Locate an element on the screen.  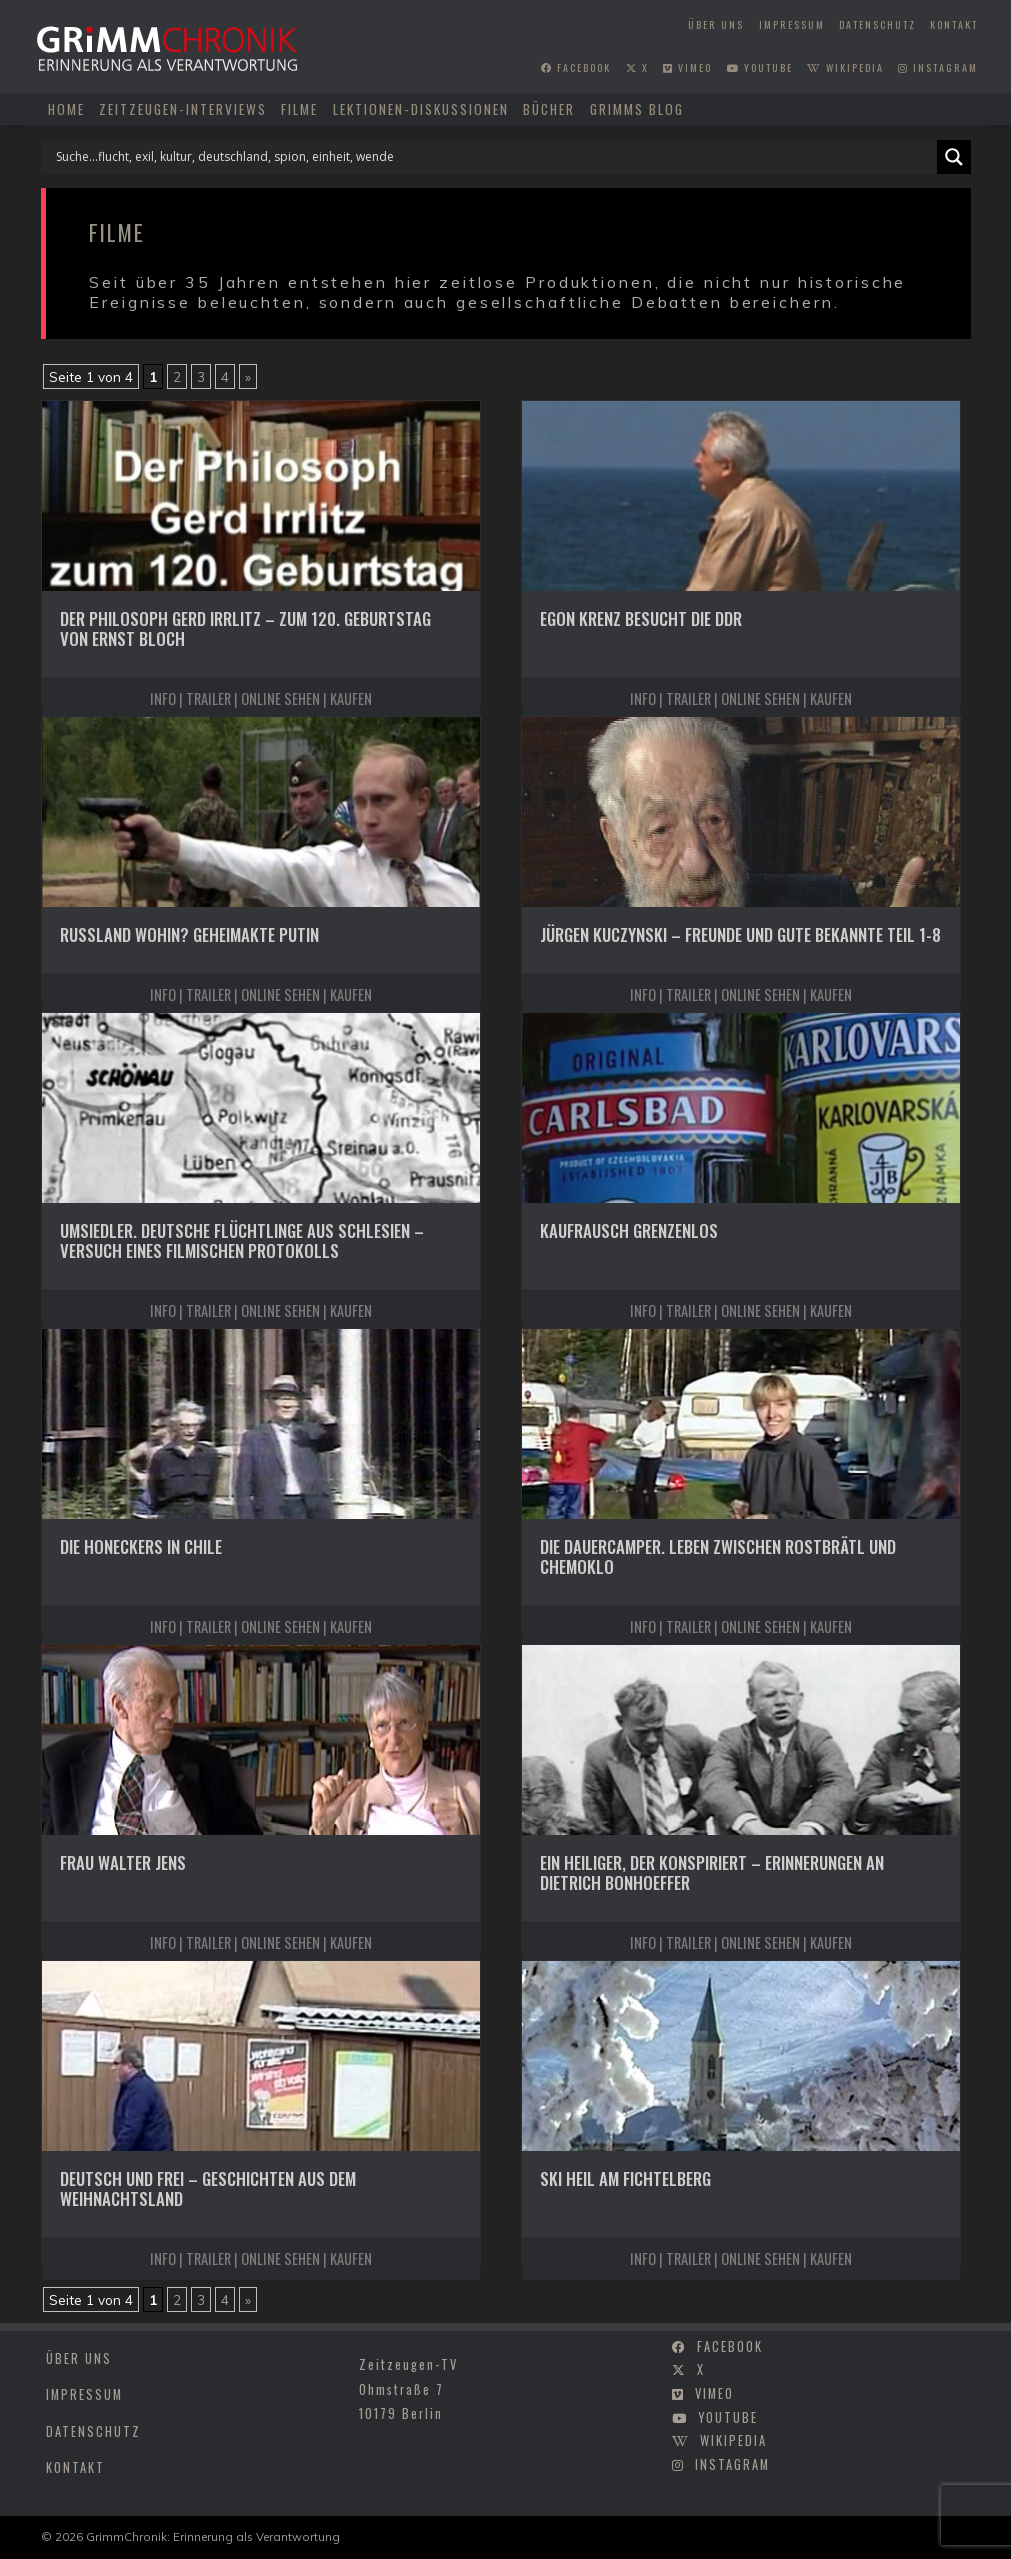
Russland wohin? Geheimakte Putin is located at coordinates (189, 934).